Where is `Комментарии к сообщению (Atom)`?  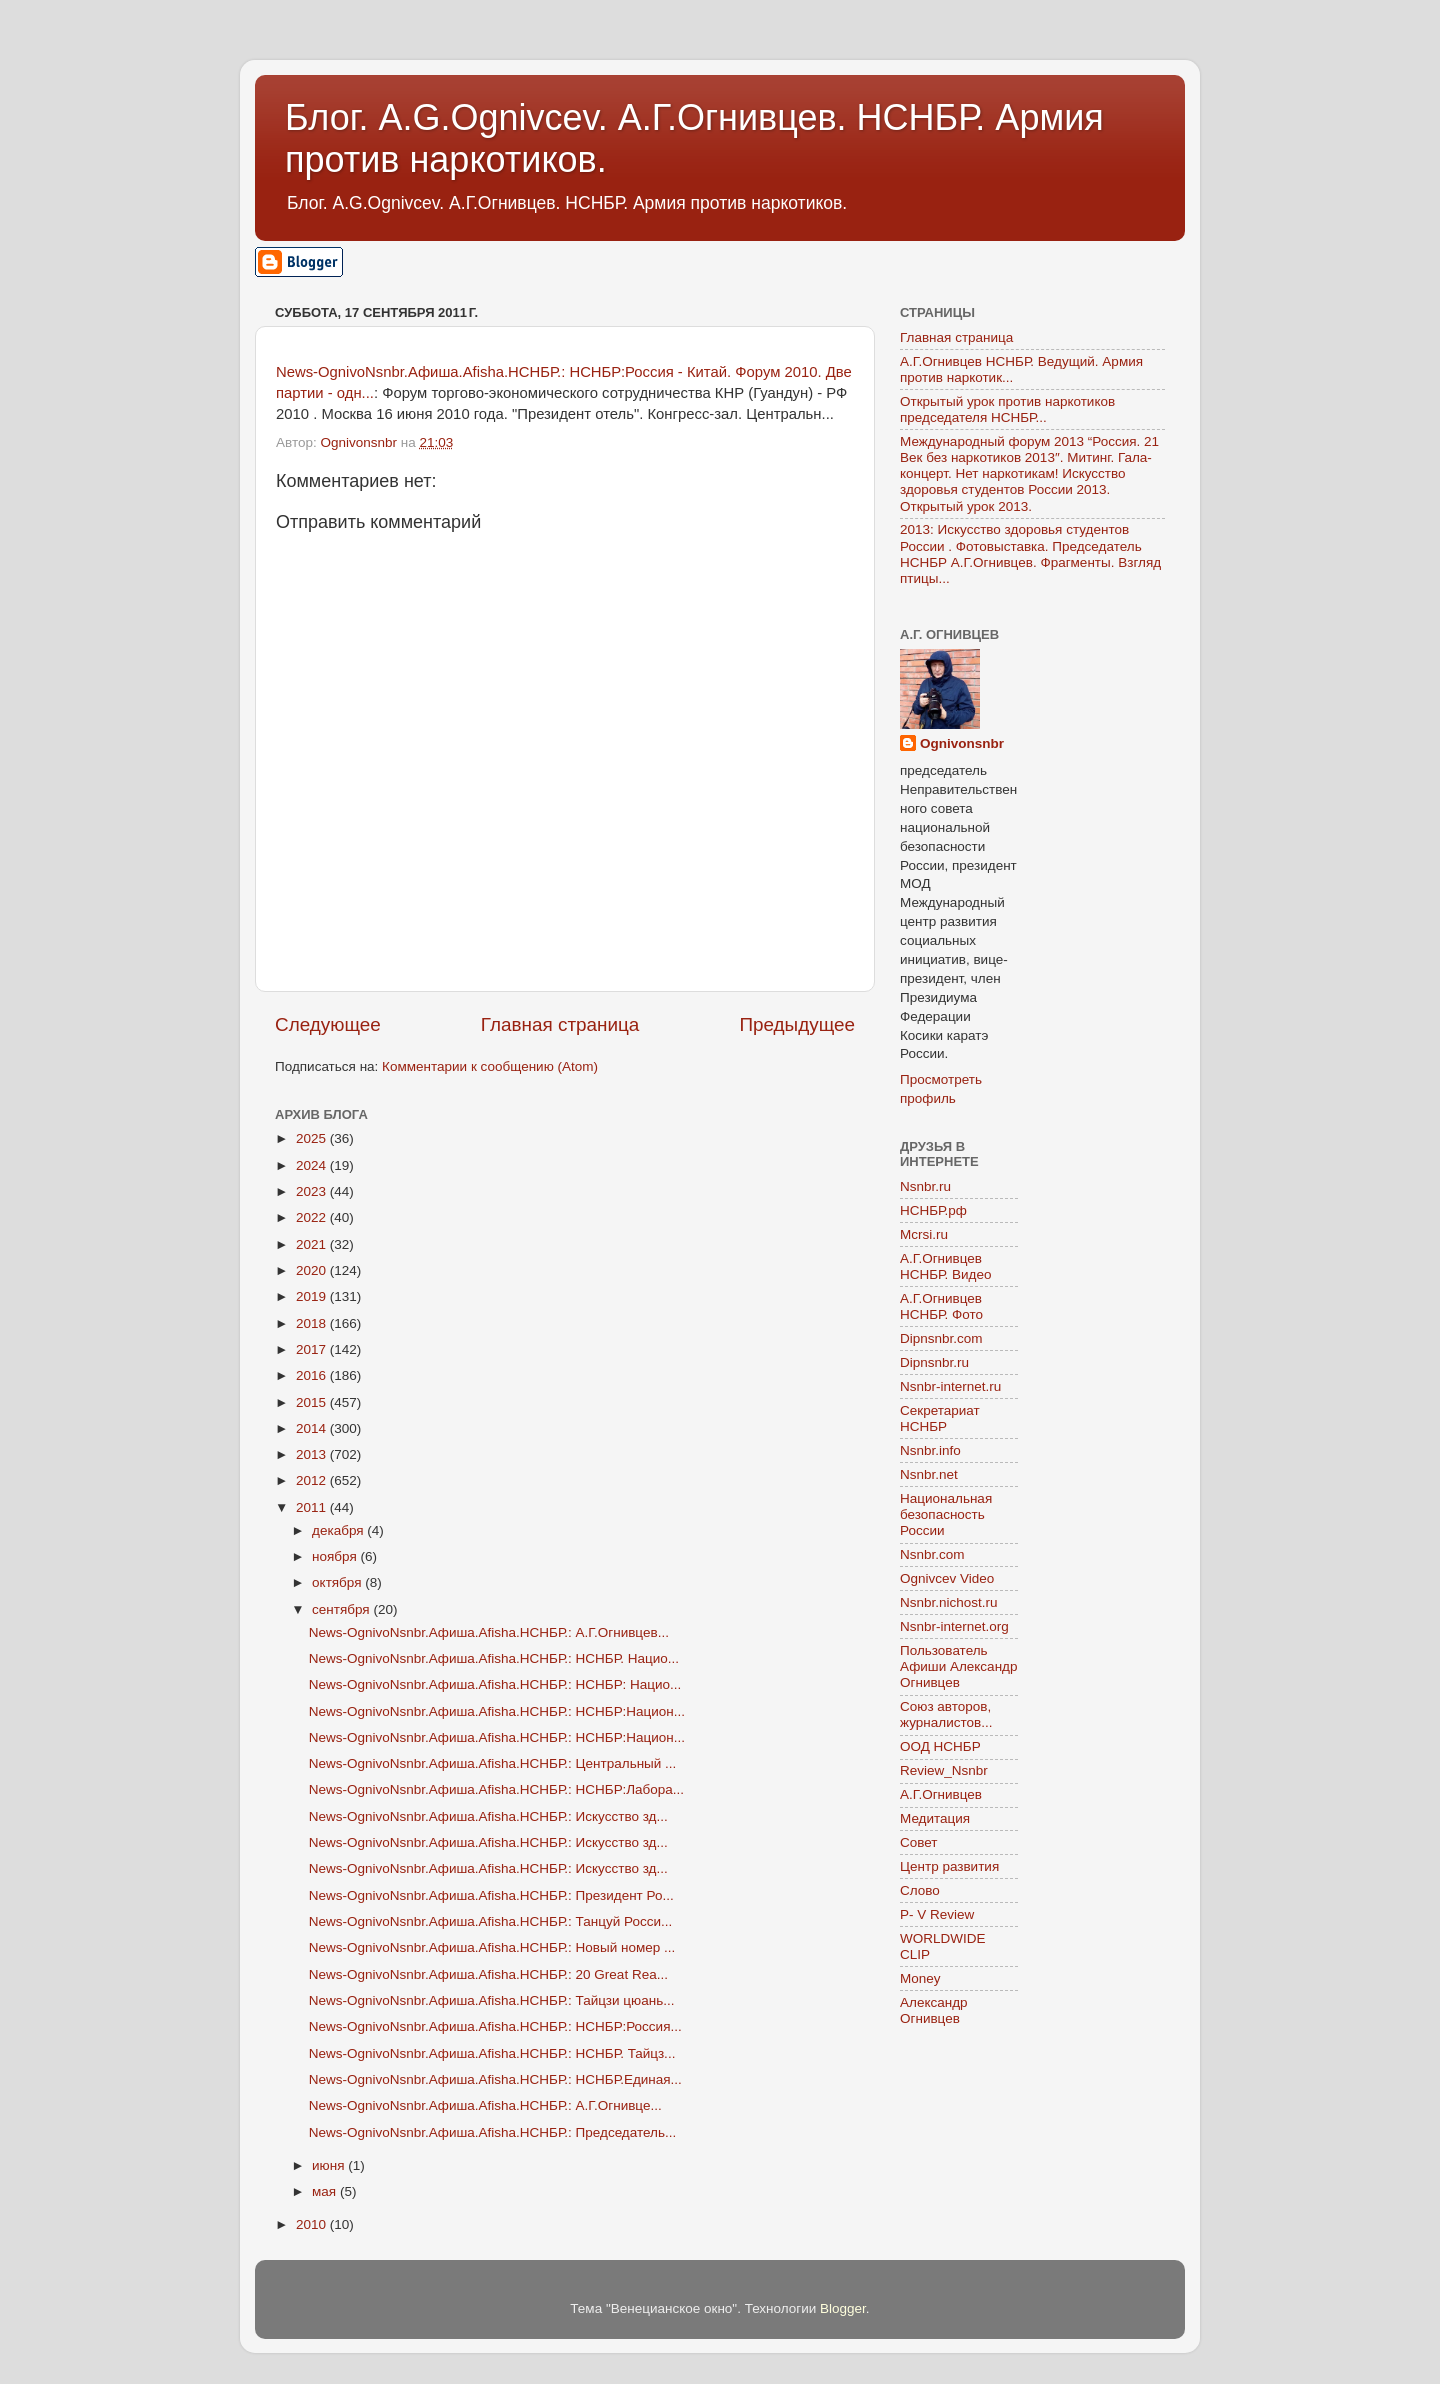 Комментарии к сообщению (Atom) is located at coordinates (490, 1066).